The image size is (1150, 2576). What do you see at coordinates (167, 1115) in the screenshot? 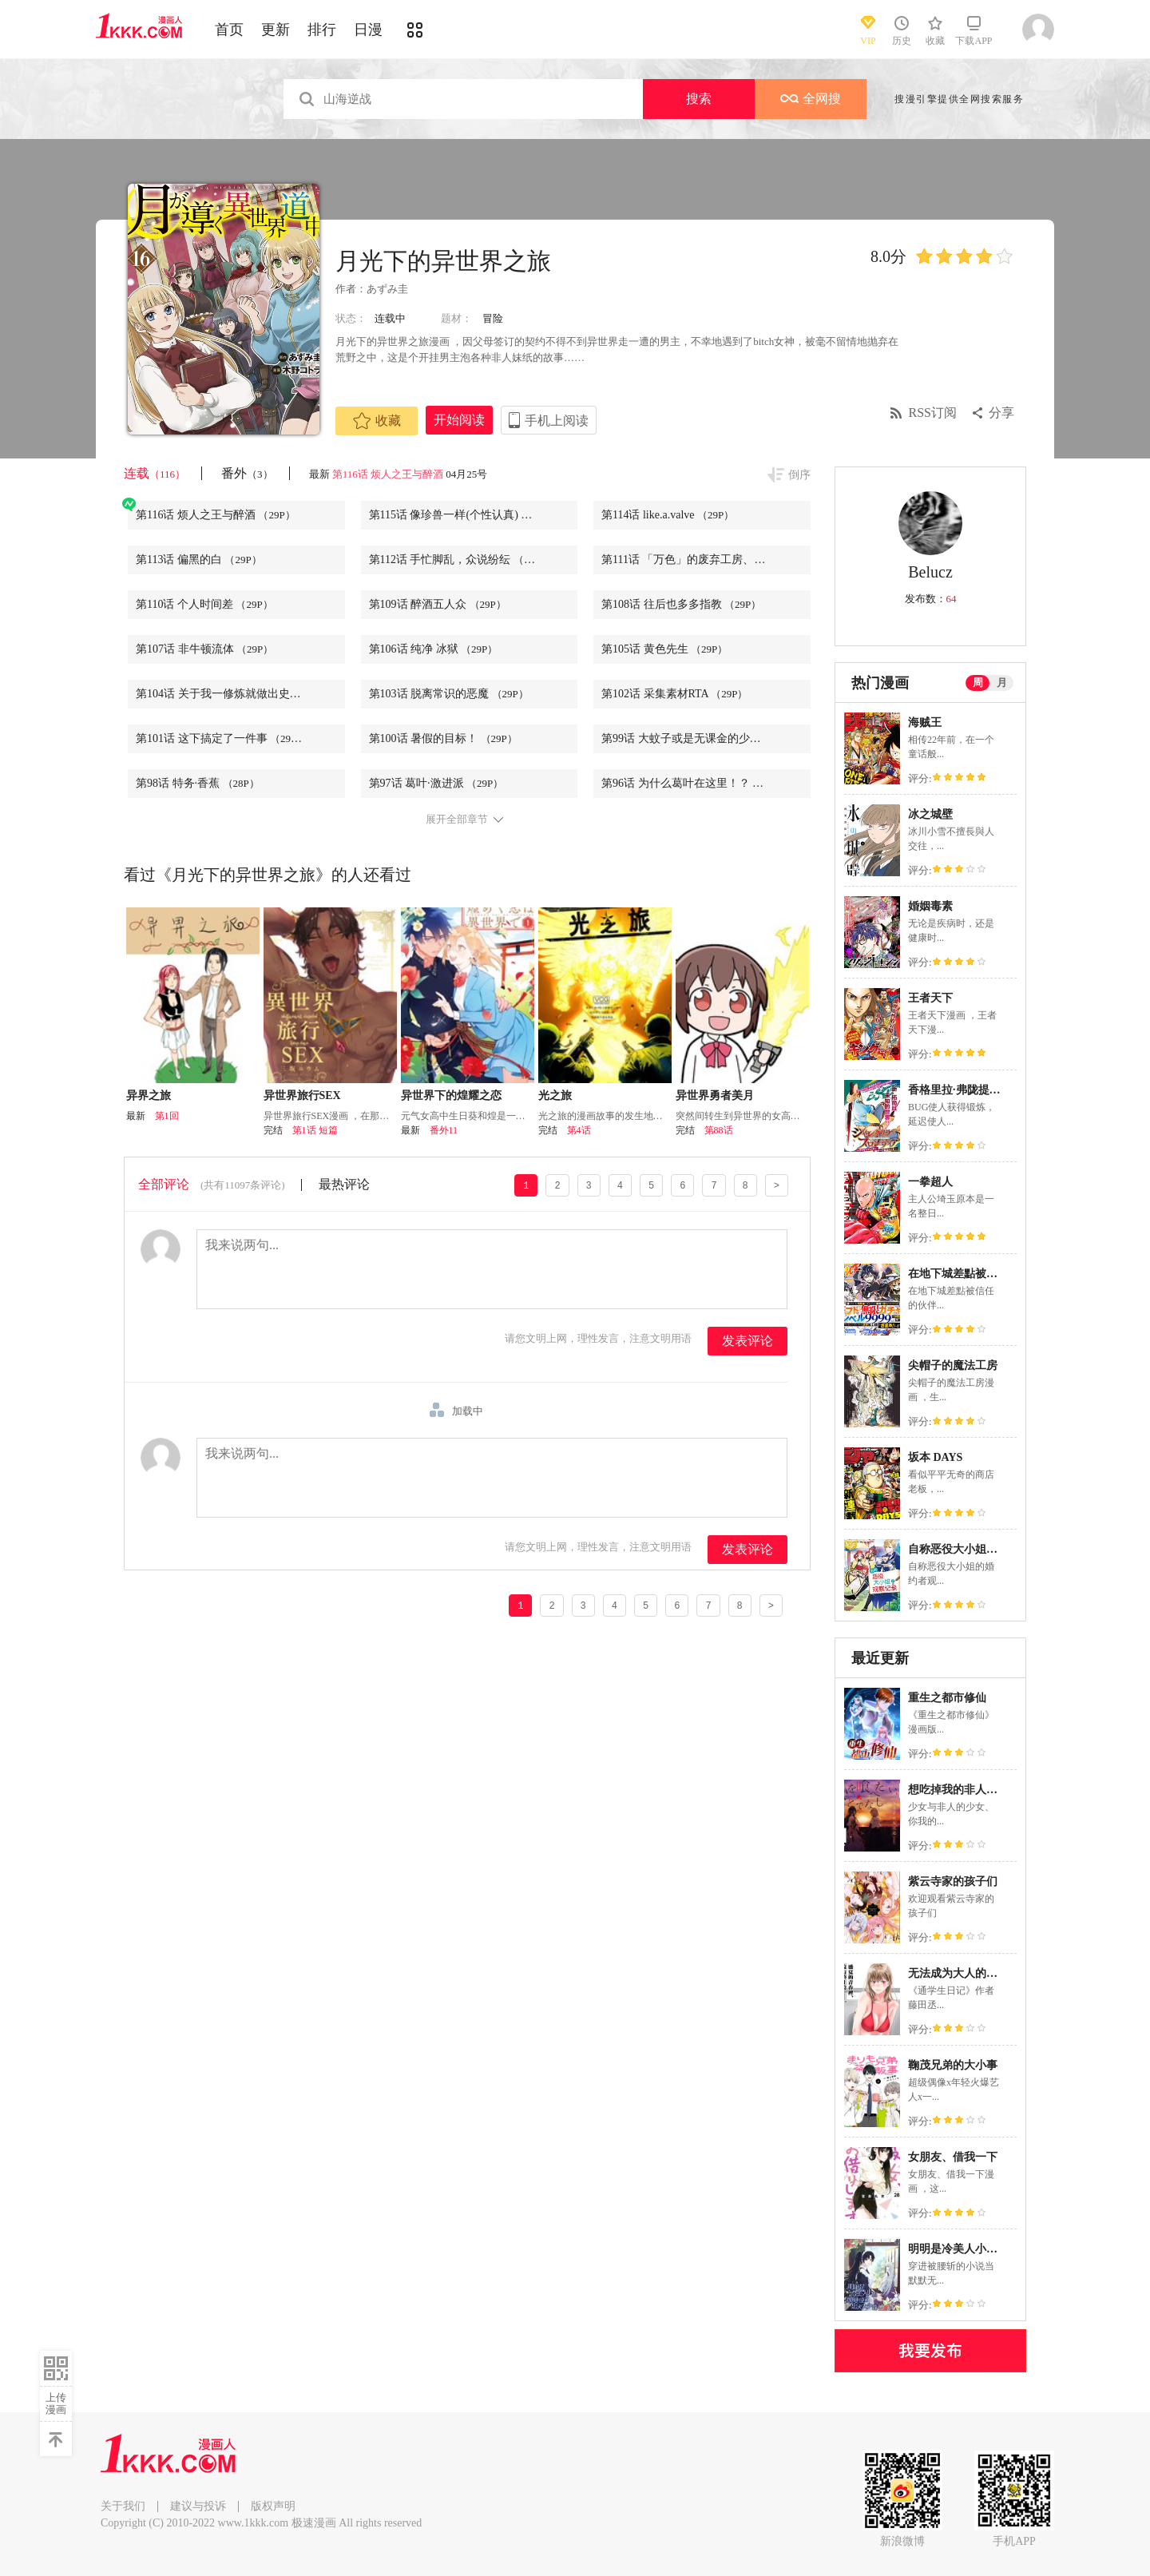
I see `第1回` at bounding box center [167, 1115].